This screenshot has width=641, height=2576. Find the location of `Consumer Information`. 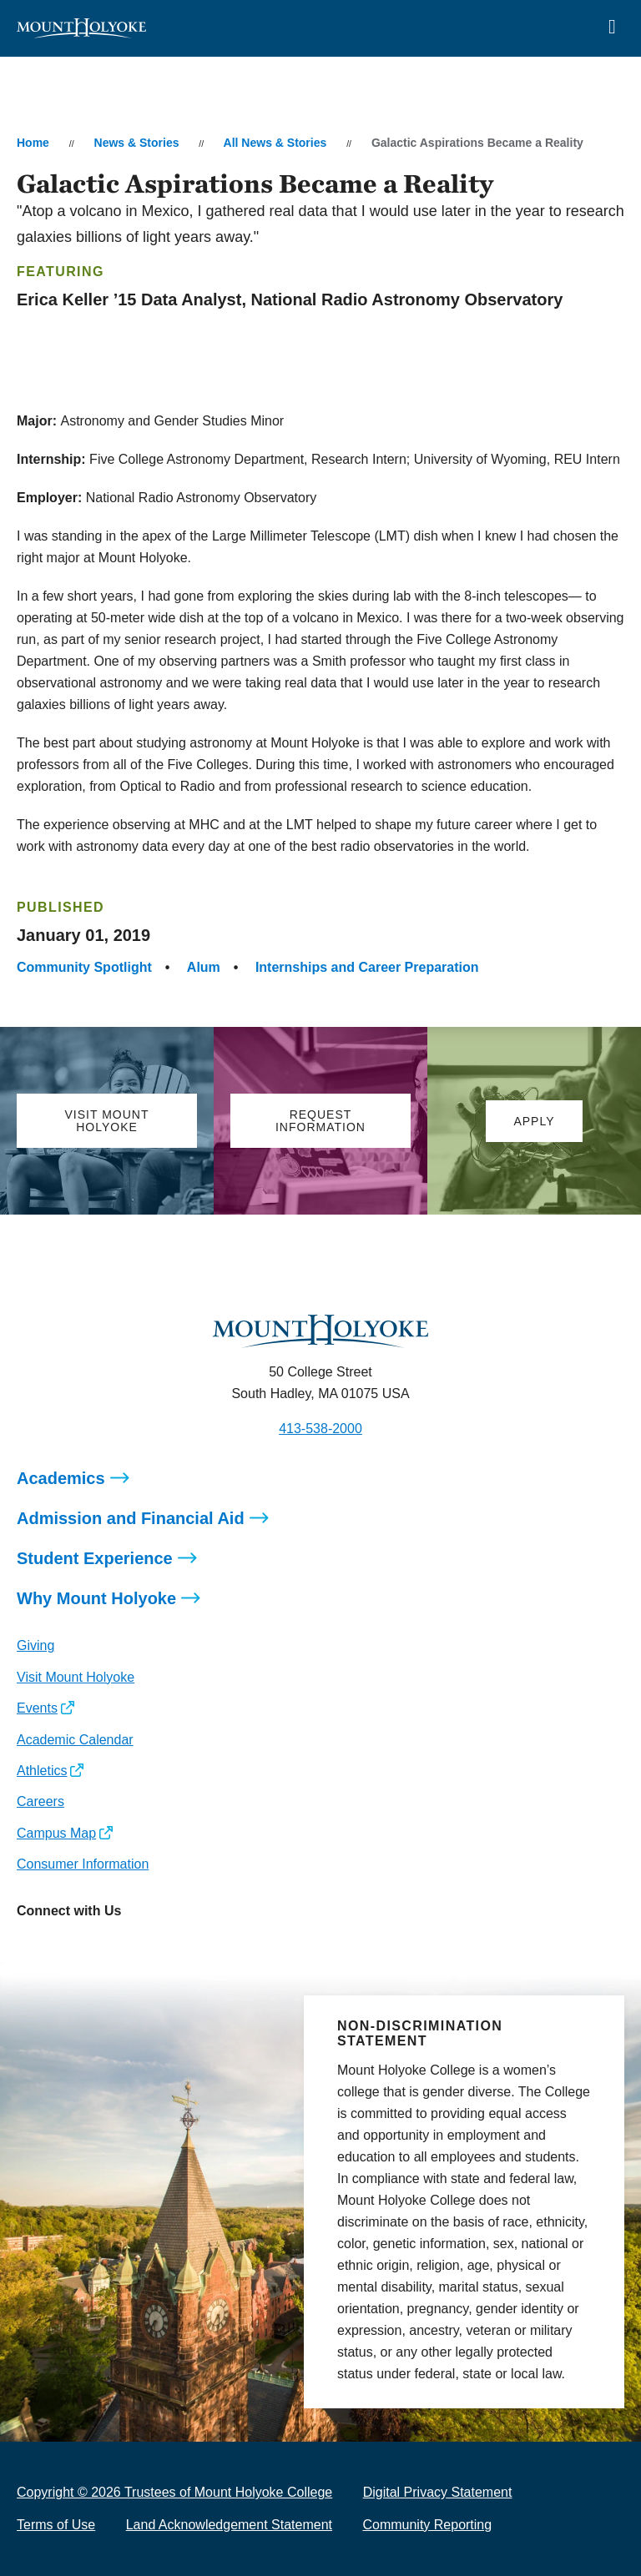

Consumer Information is located at coordinates (83, 1864).